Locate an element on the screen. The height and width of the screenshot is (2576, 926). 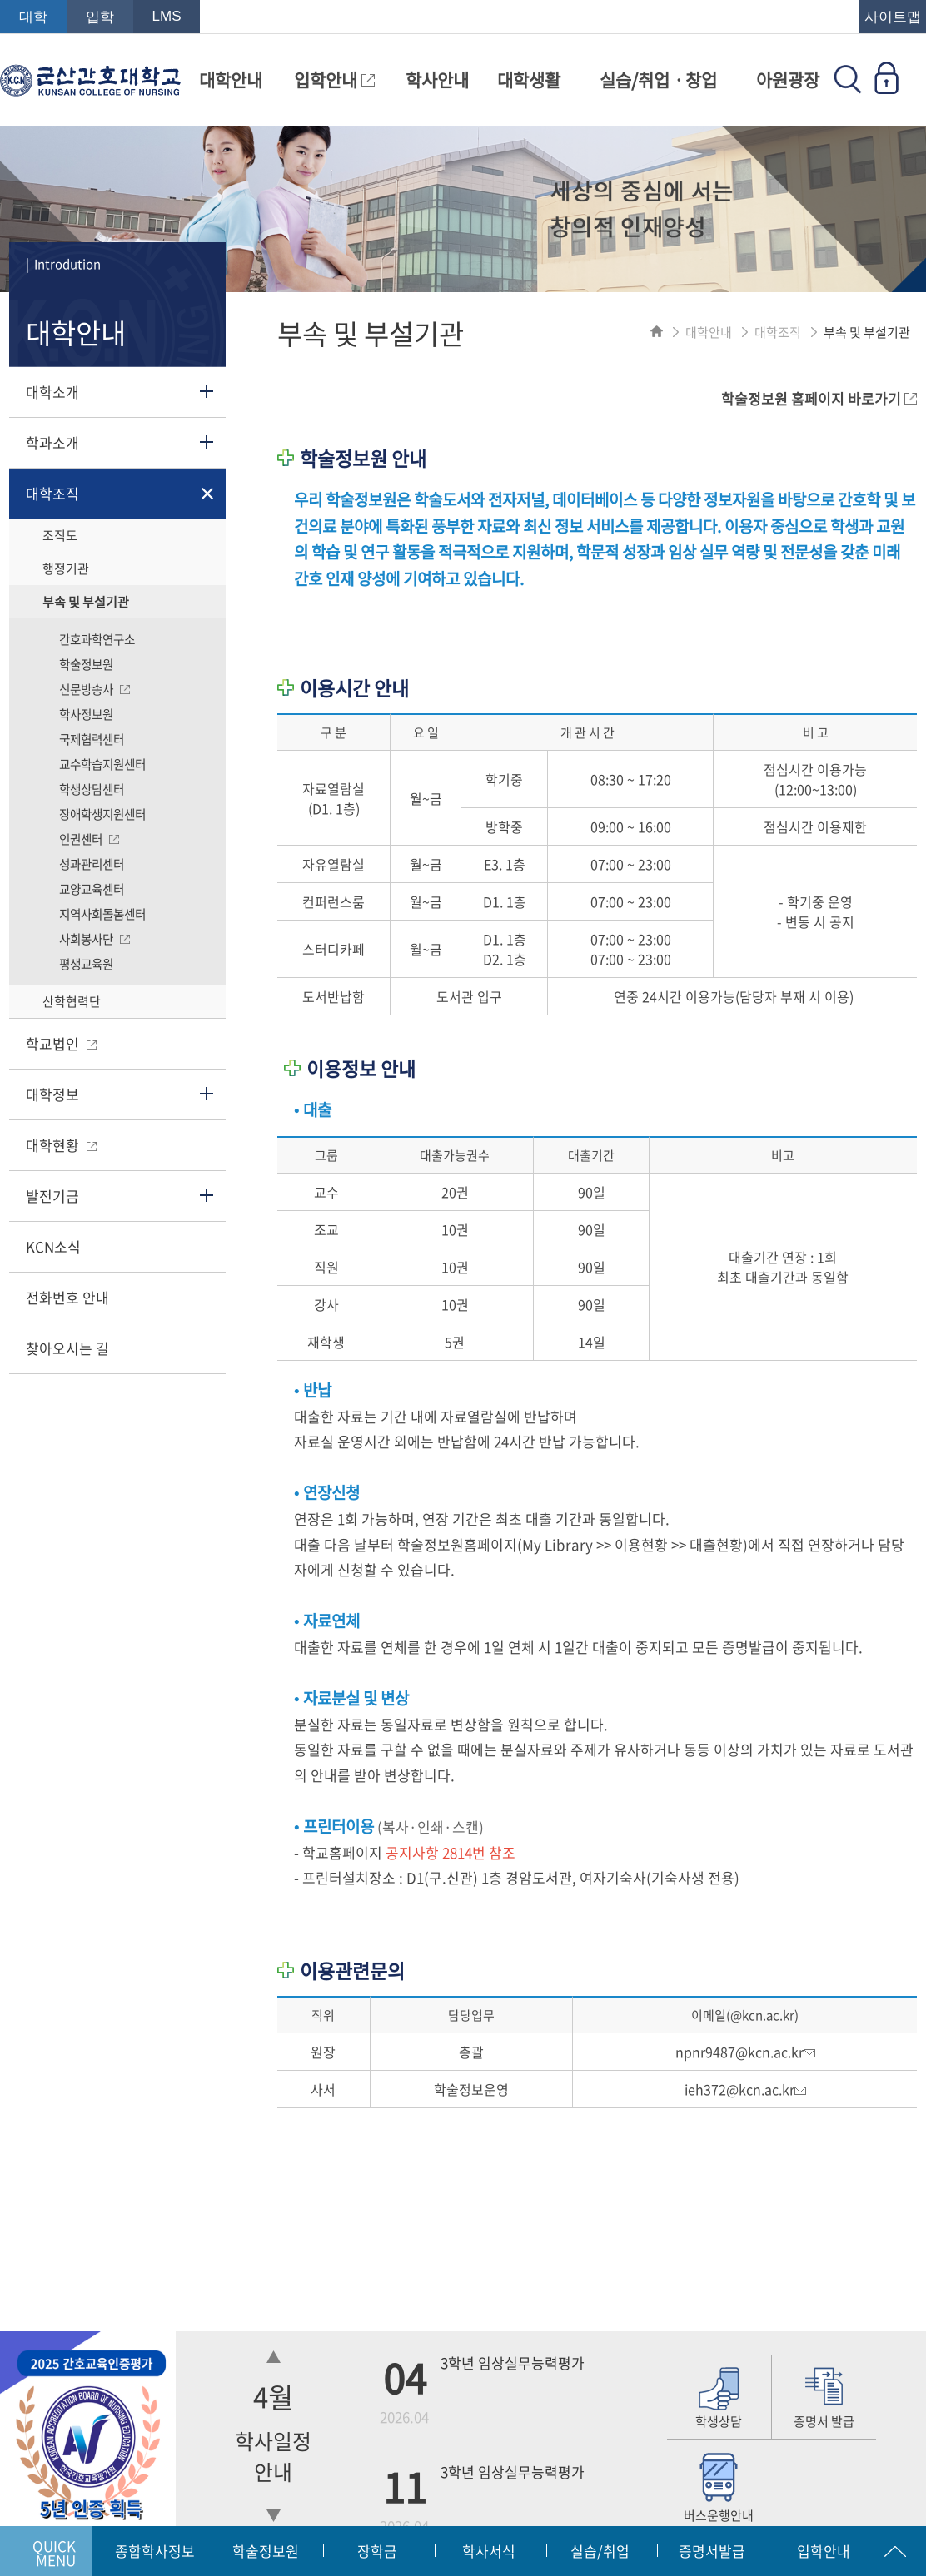
성과관리센터 is located at coordinates (91, 864).